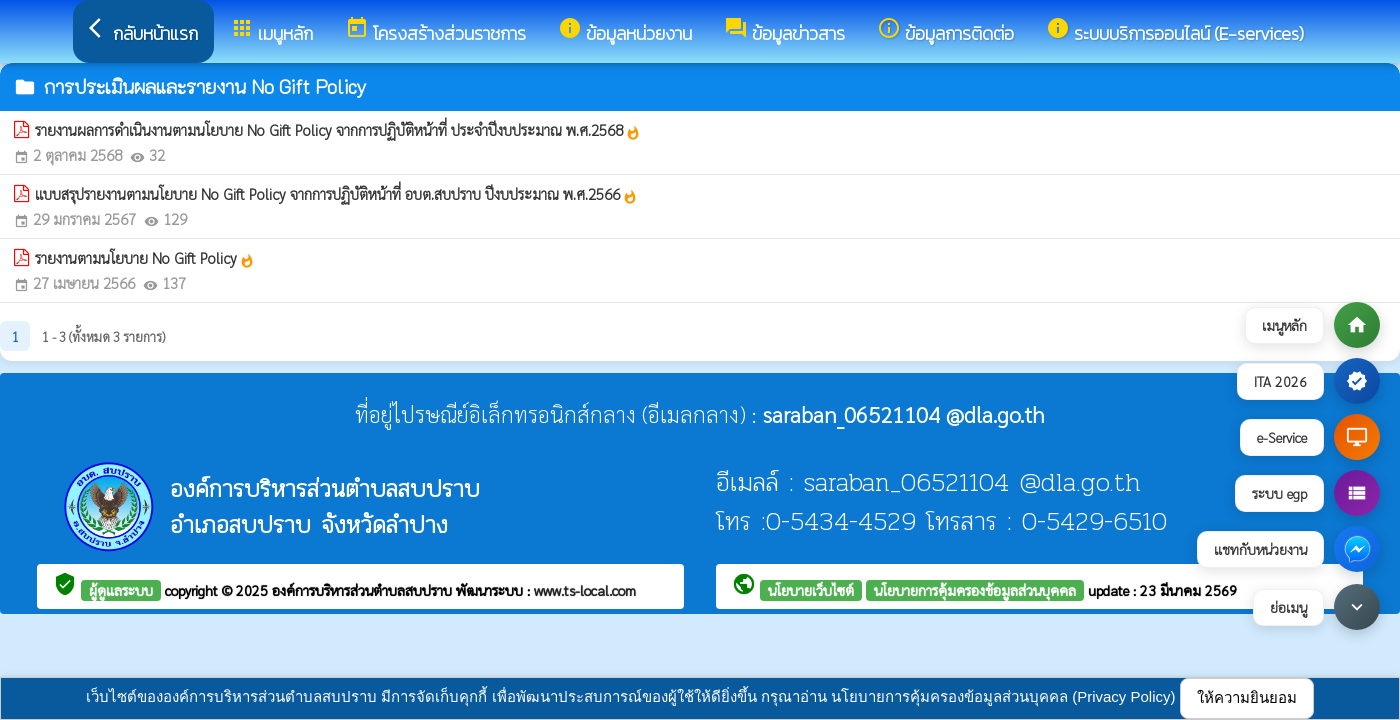  What do you see at coordinates (1247, 697) in the screenshot?
I see `ให้ความยินยอม` at bounding box center [1247, 697].